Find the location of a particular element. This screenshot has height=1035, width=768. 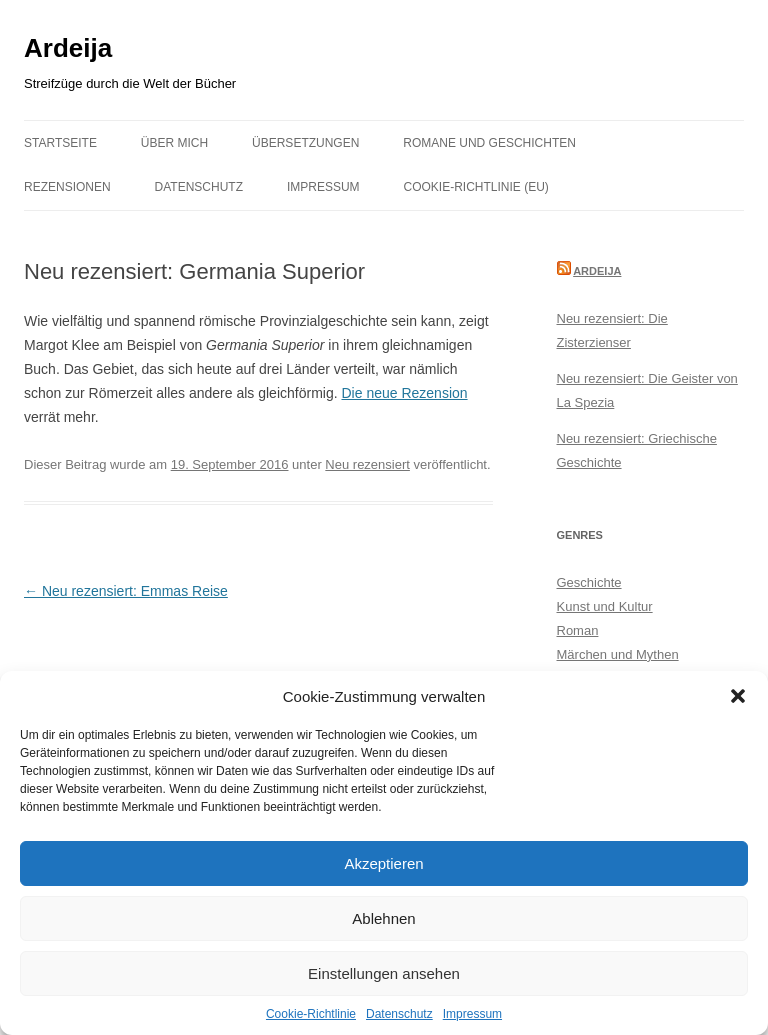

Ablehnen is located at coordinates (383, 918).